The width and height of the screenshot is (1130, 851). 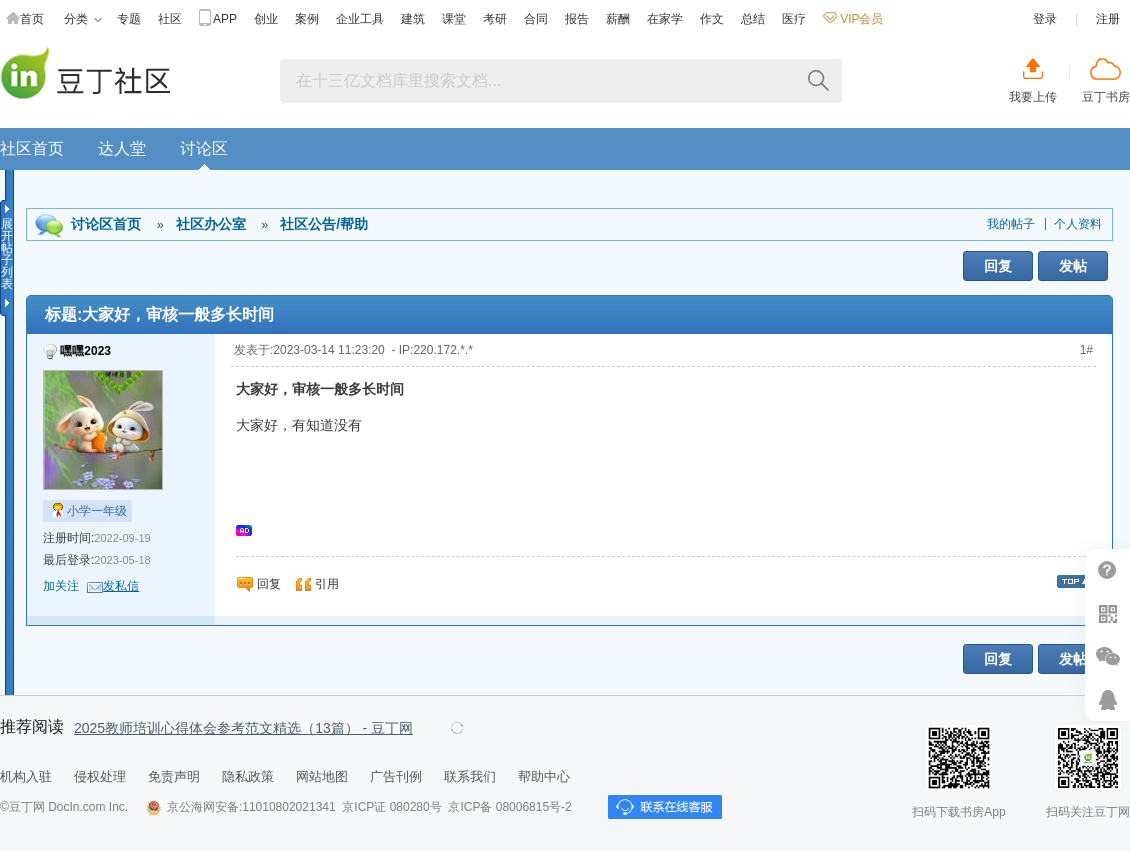 I want to click on 社区办公室, so click(x=211, y=224).